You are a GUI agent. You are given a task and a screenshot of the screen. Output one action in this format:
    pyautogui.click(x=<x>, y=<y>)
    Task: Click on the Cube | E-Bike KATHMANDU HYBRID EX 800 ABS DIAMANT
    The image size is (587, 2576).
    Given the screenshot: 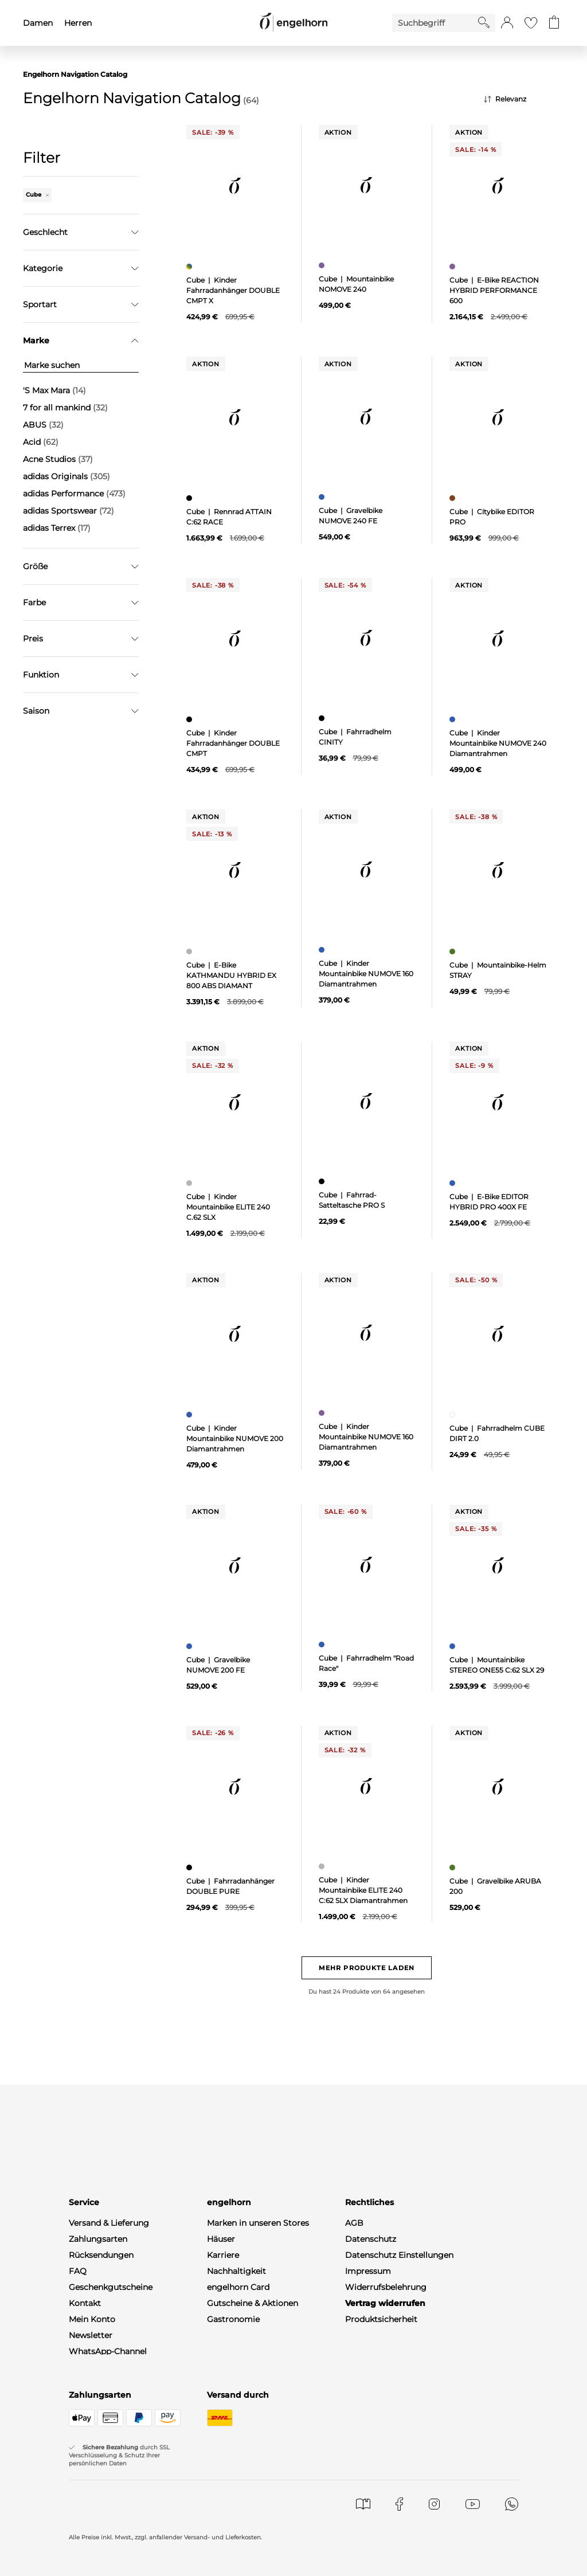 What is the action you would take?
    pyautogui.click(x=231, y=975)
    